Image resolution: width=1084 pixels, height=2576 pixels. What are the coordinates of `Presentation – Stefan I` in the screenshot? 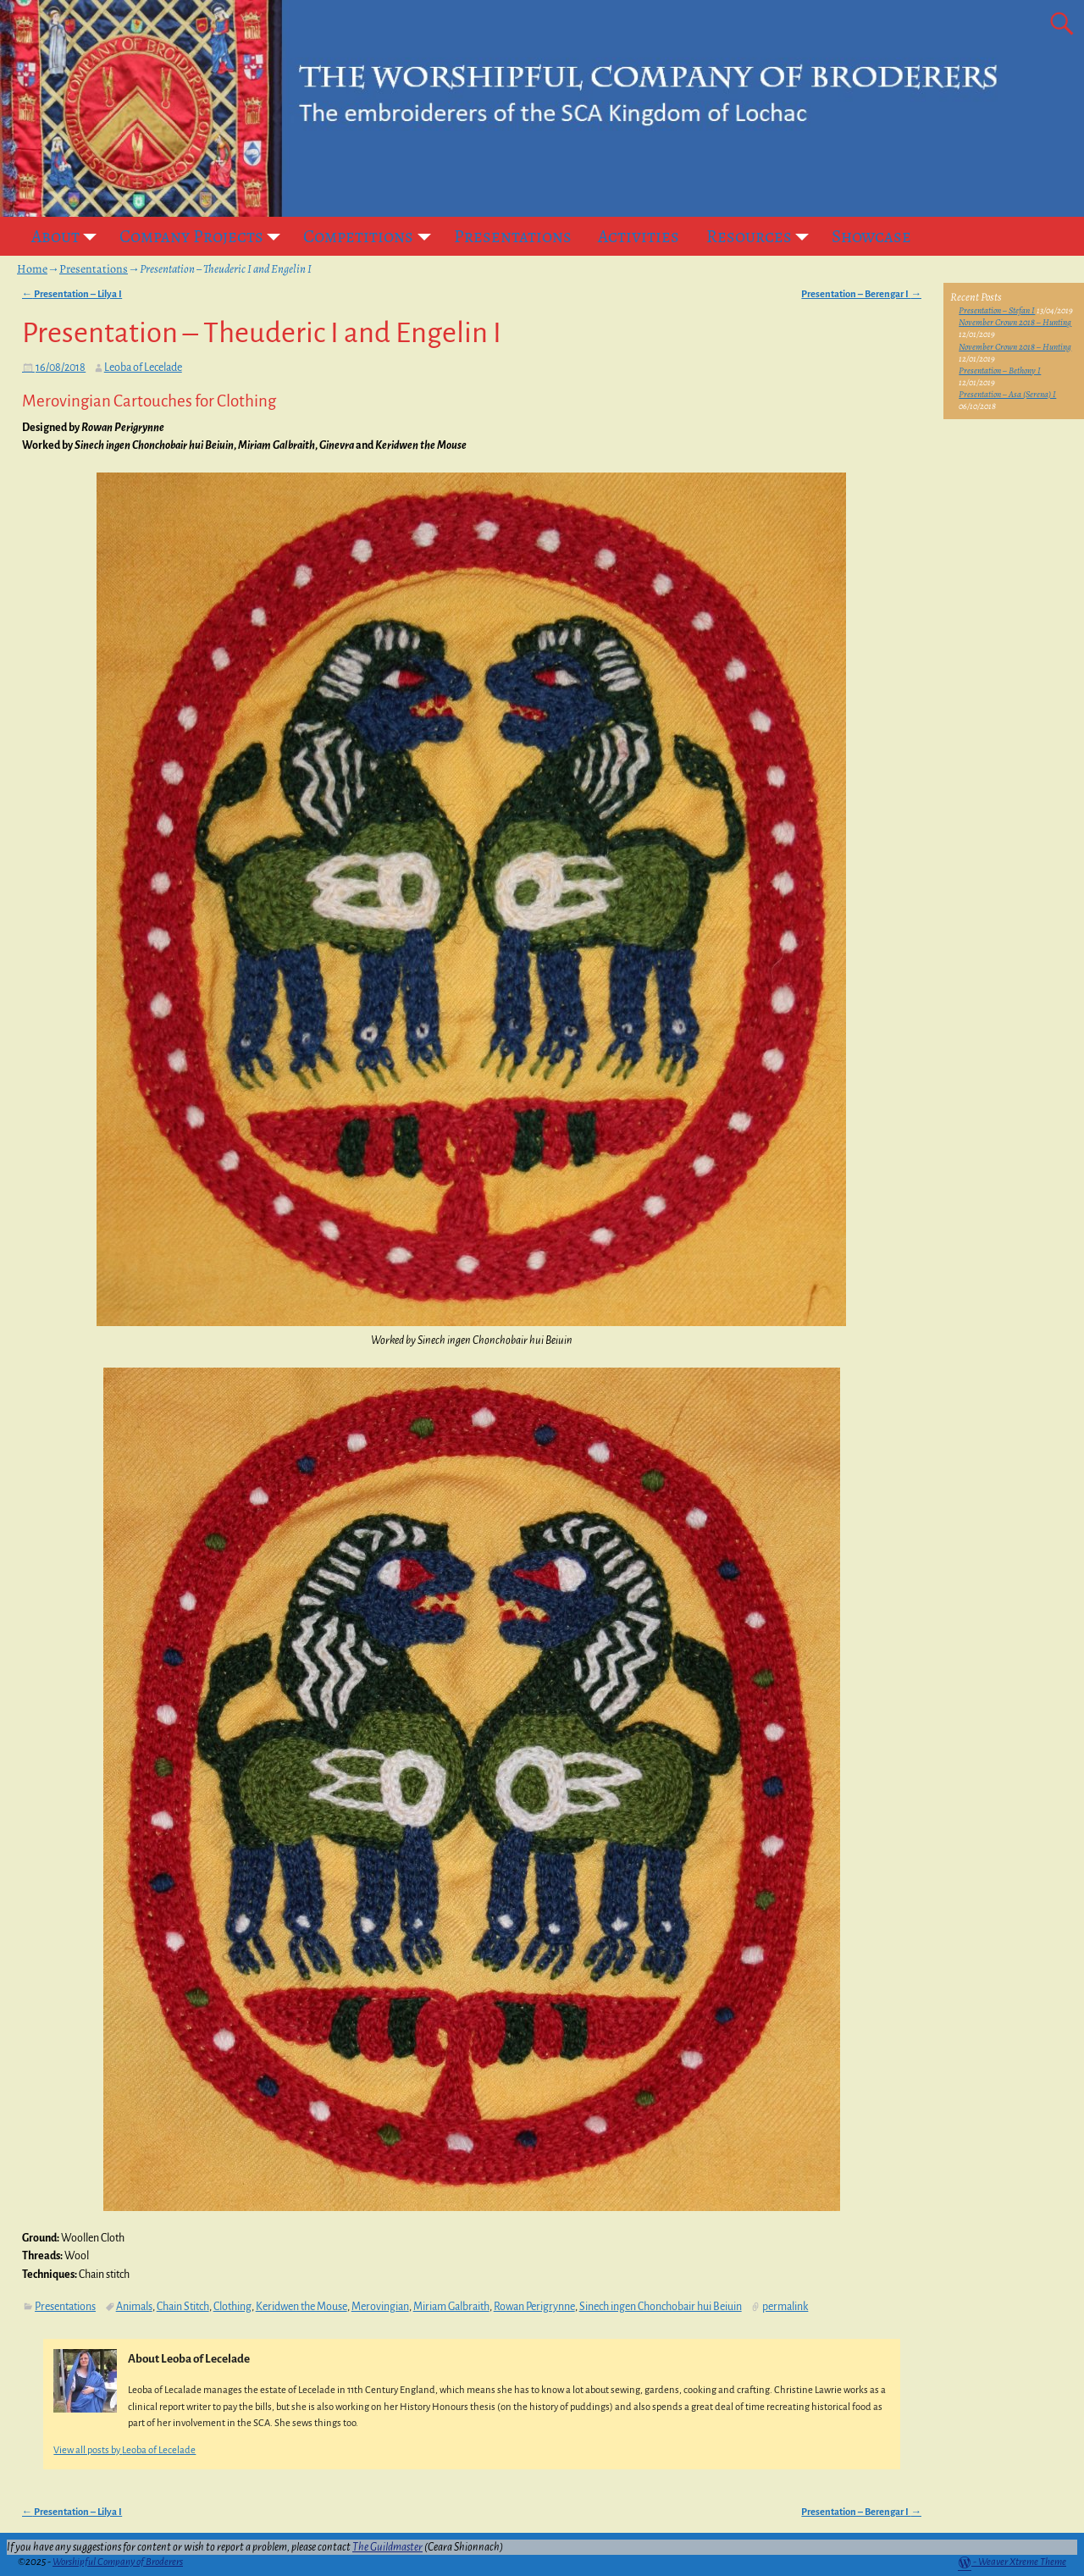 It's located at (997, 310).